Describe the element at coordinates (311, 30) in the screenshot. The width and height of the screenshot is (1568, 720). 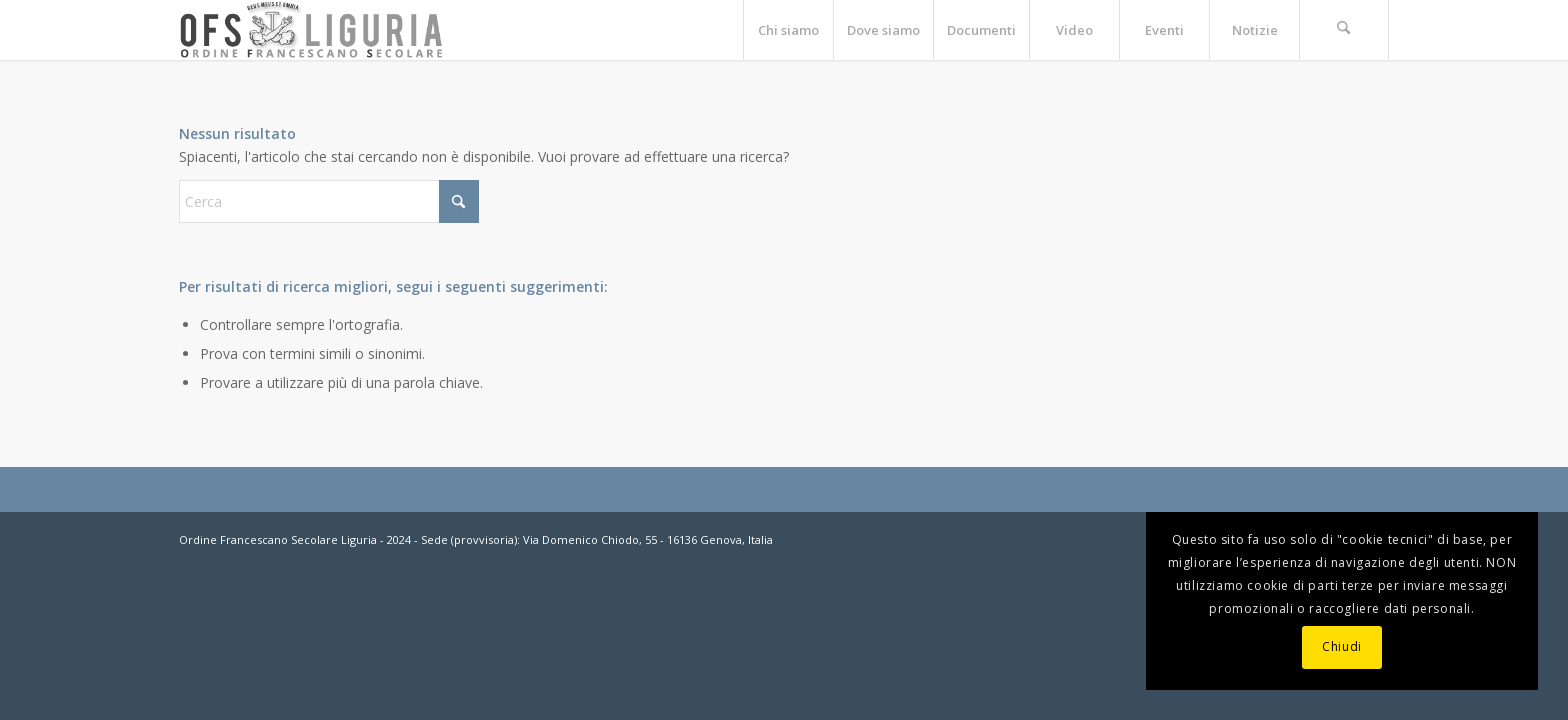
I see `[OFS-LIGURIA]` at that location.